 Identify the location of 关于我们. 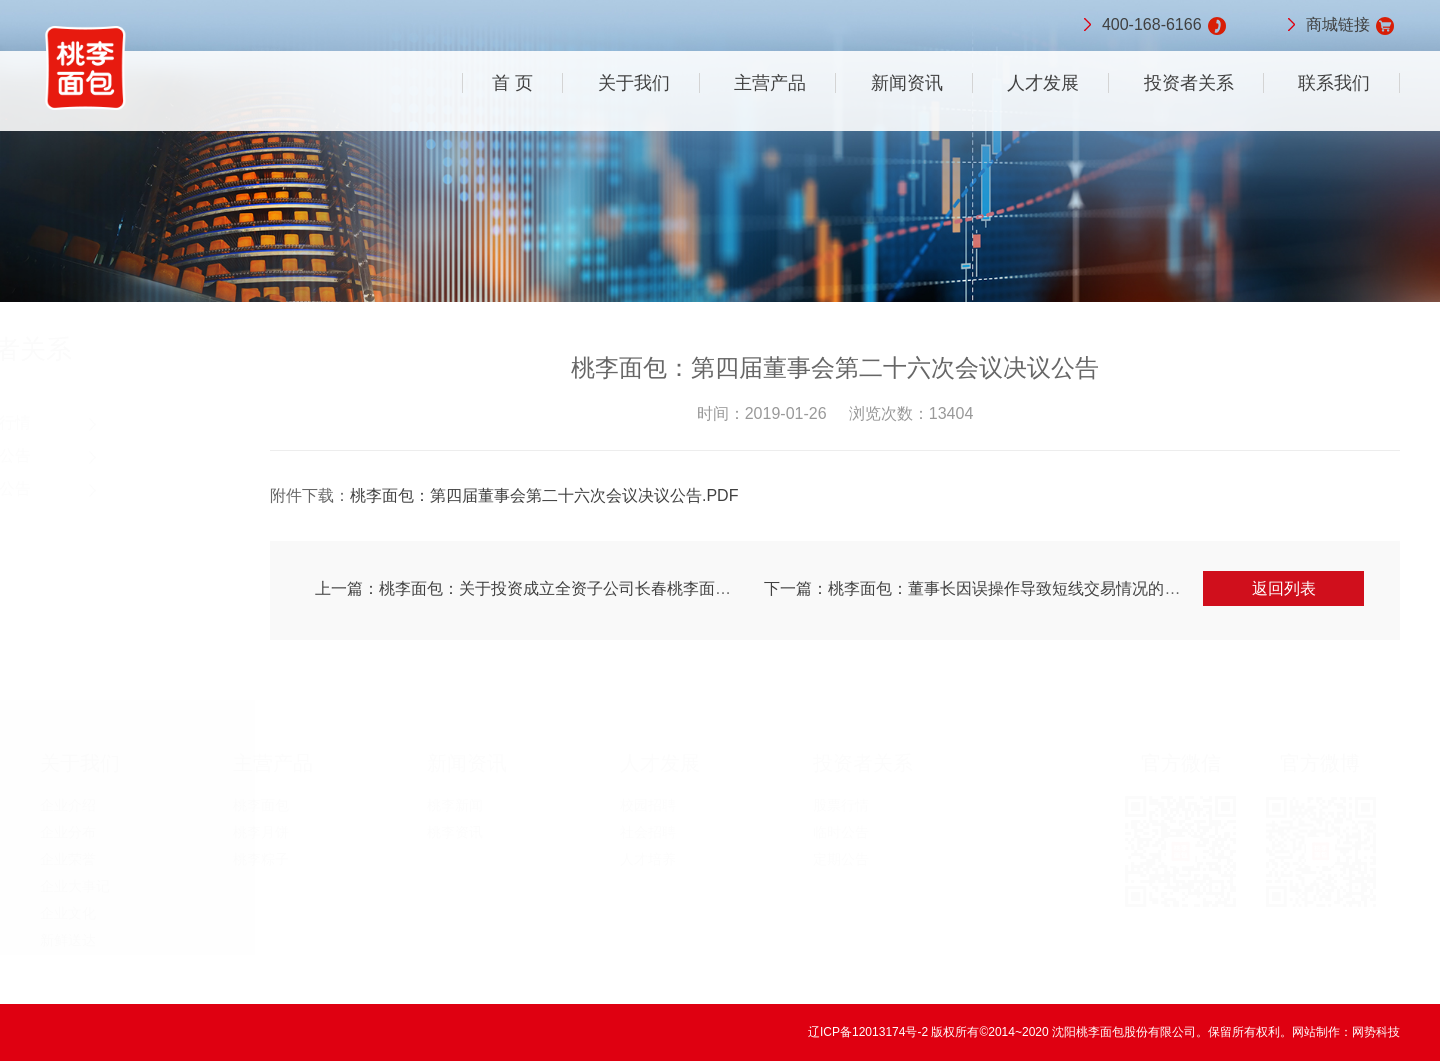
(634, 83).